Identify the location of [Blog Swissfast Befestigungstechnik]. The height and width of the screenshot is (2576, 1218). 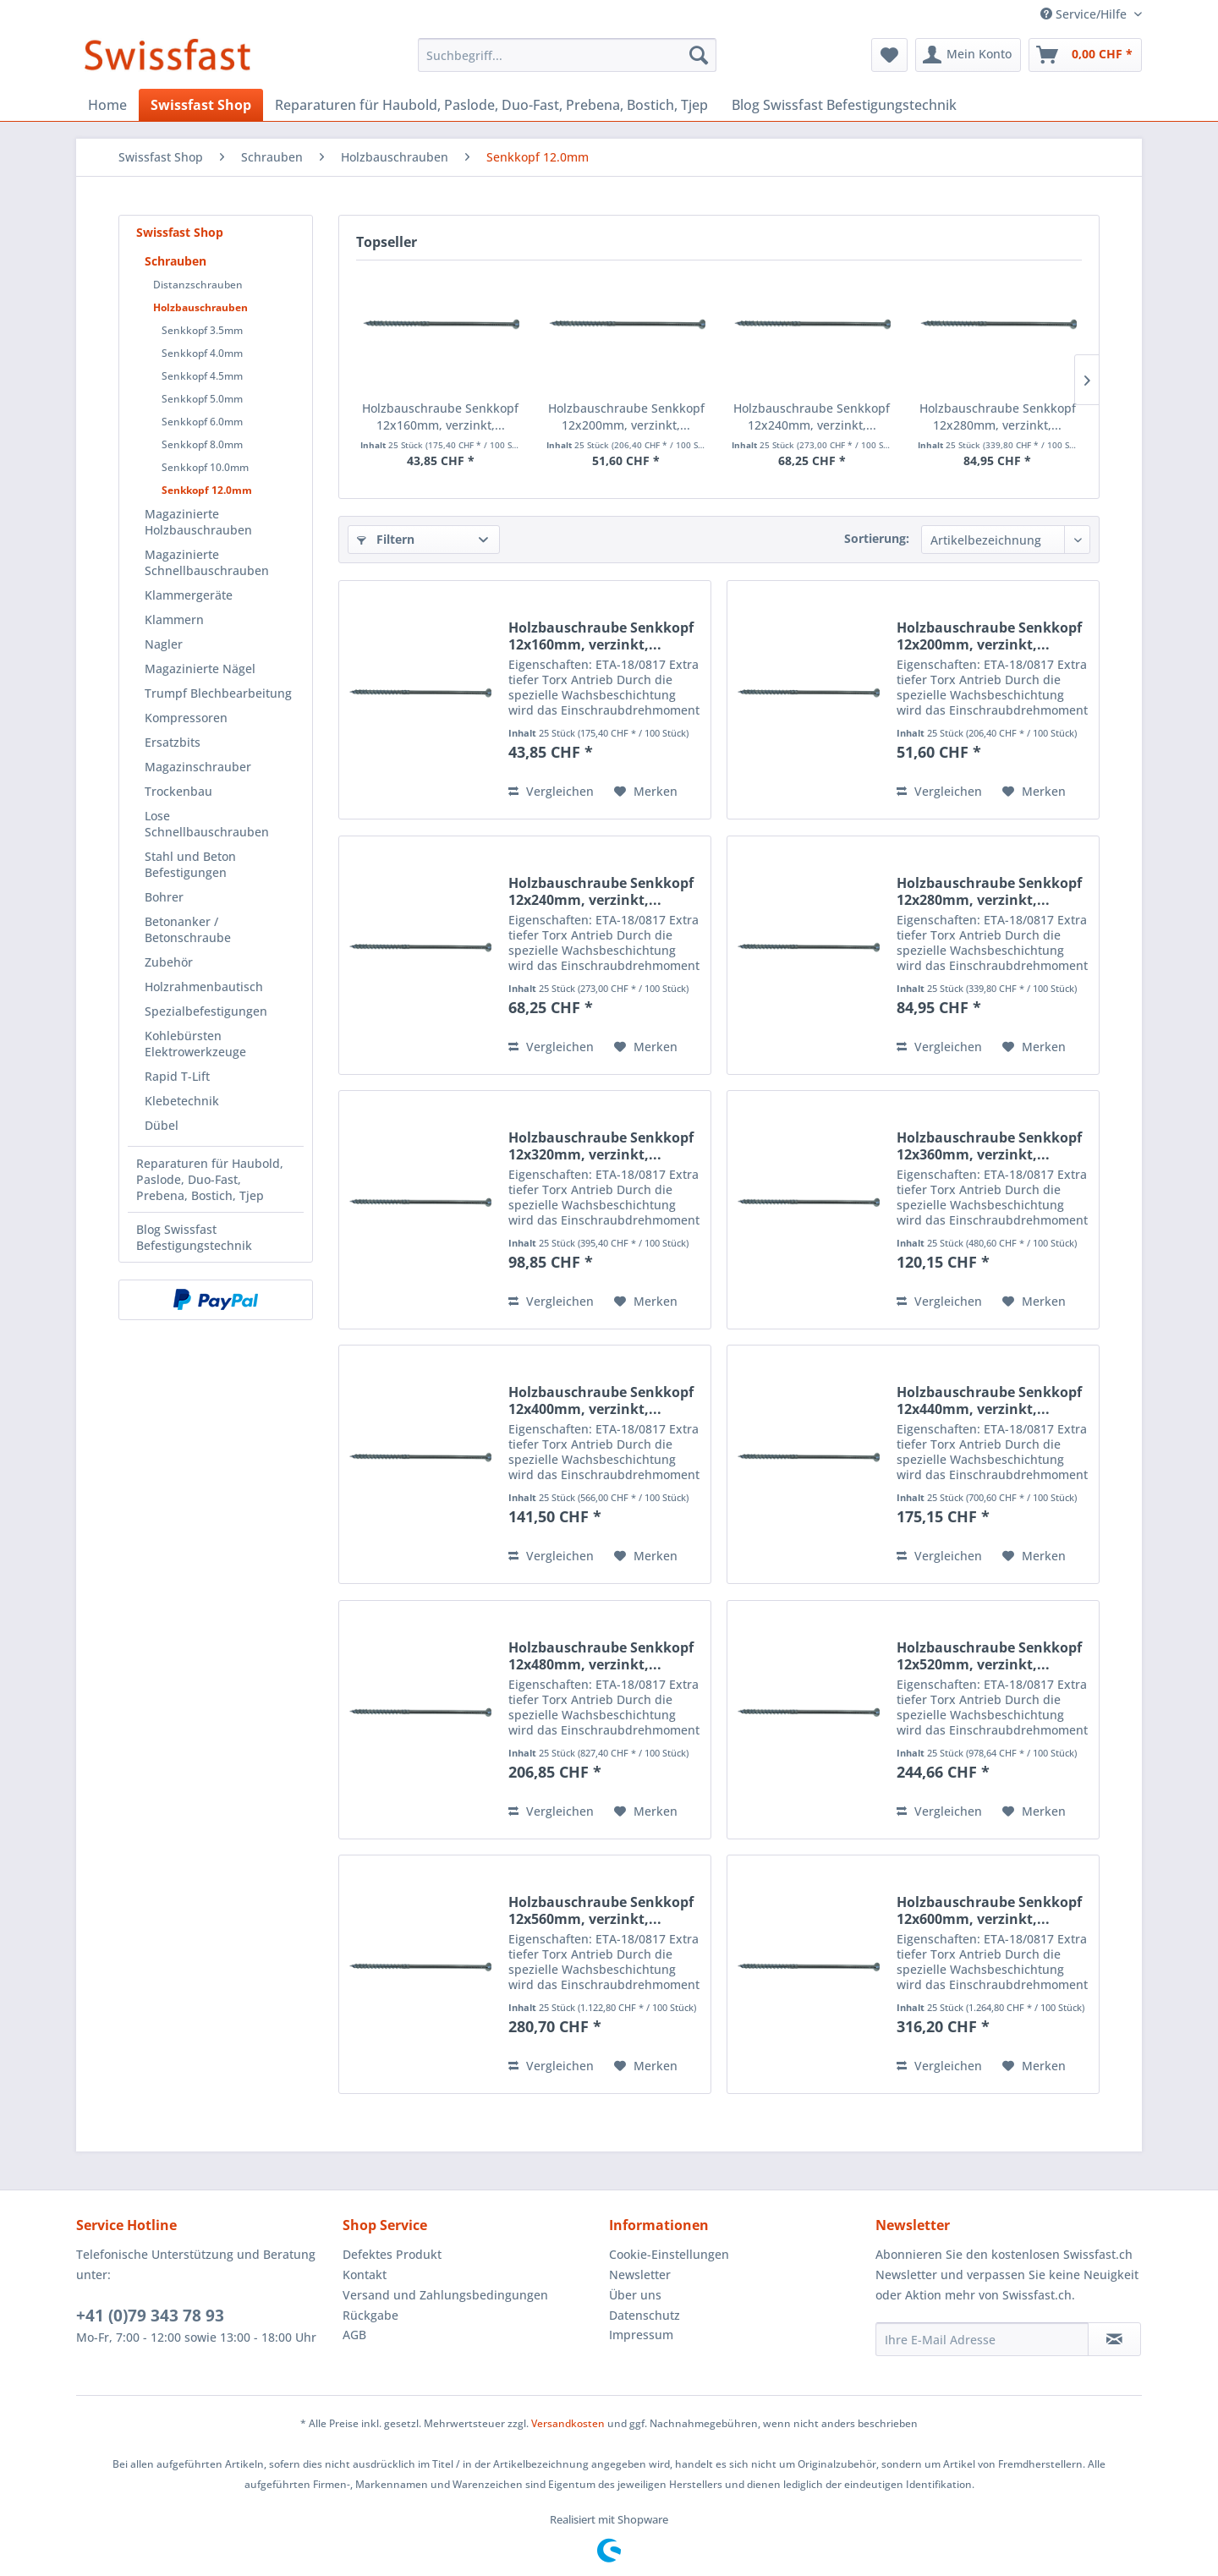
(844, 105).